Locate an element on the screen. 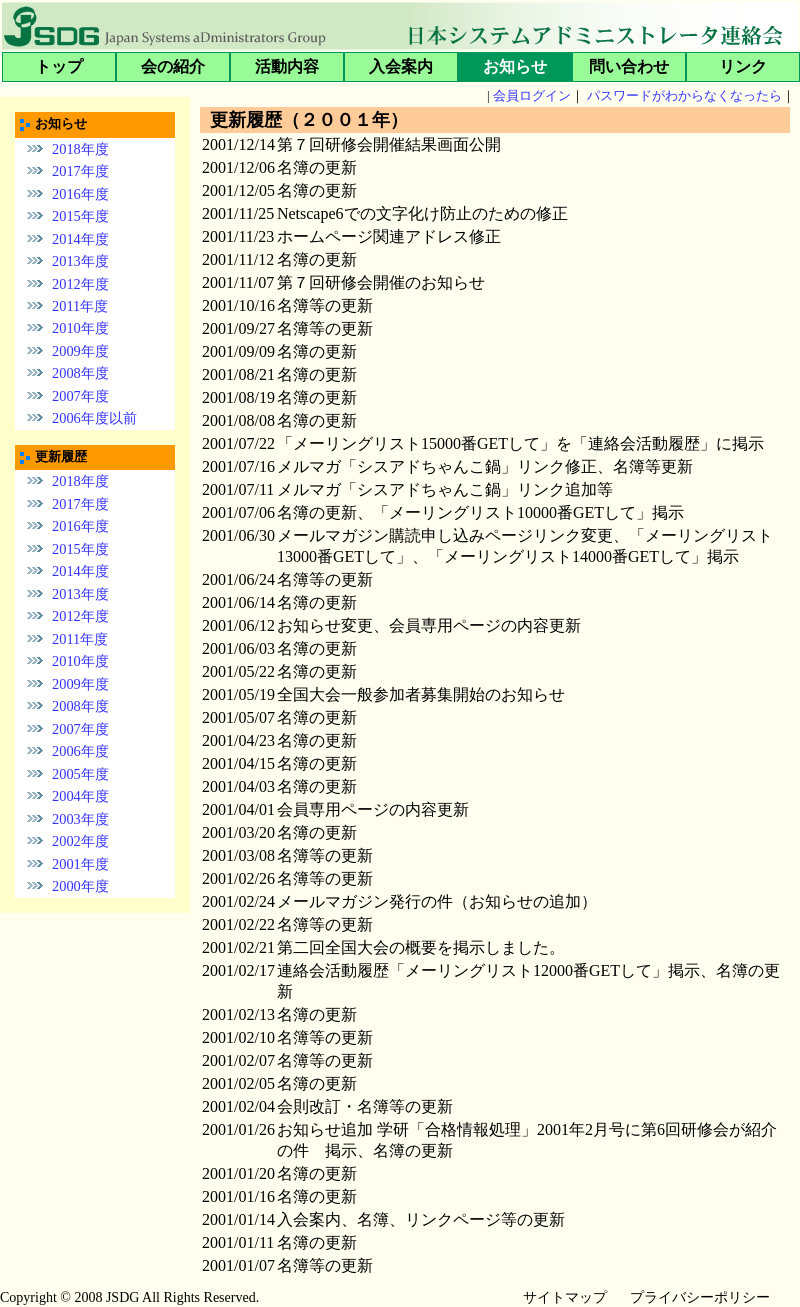 This screenshot has width=800, height=1307. 2011年度 is located at coordinates (80, 306).